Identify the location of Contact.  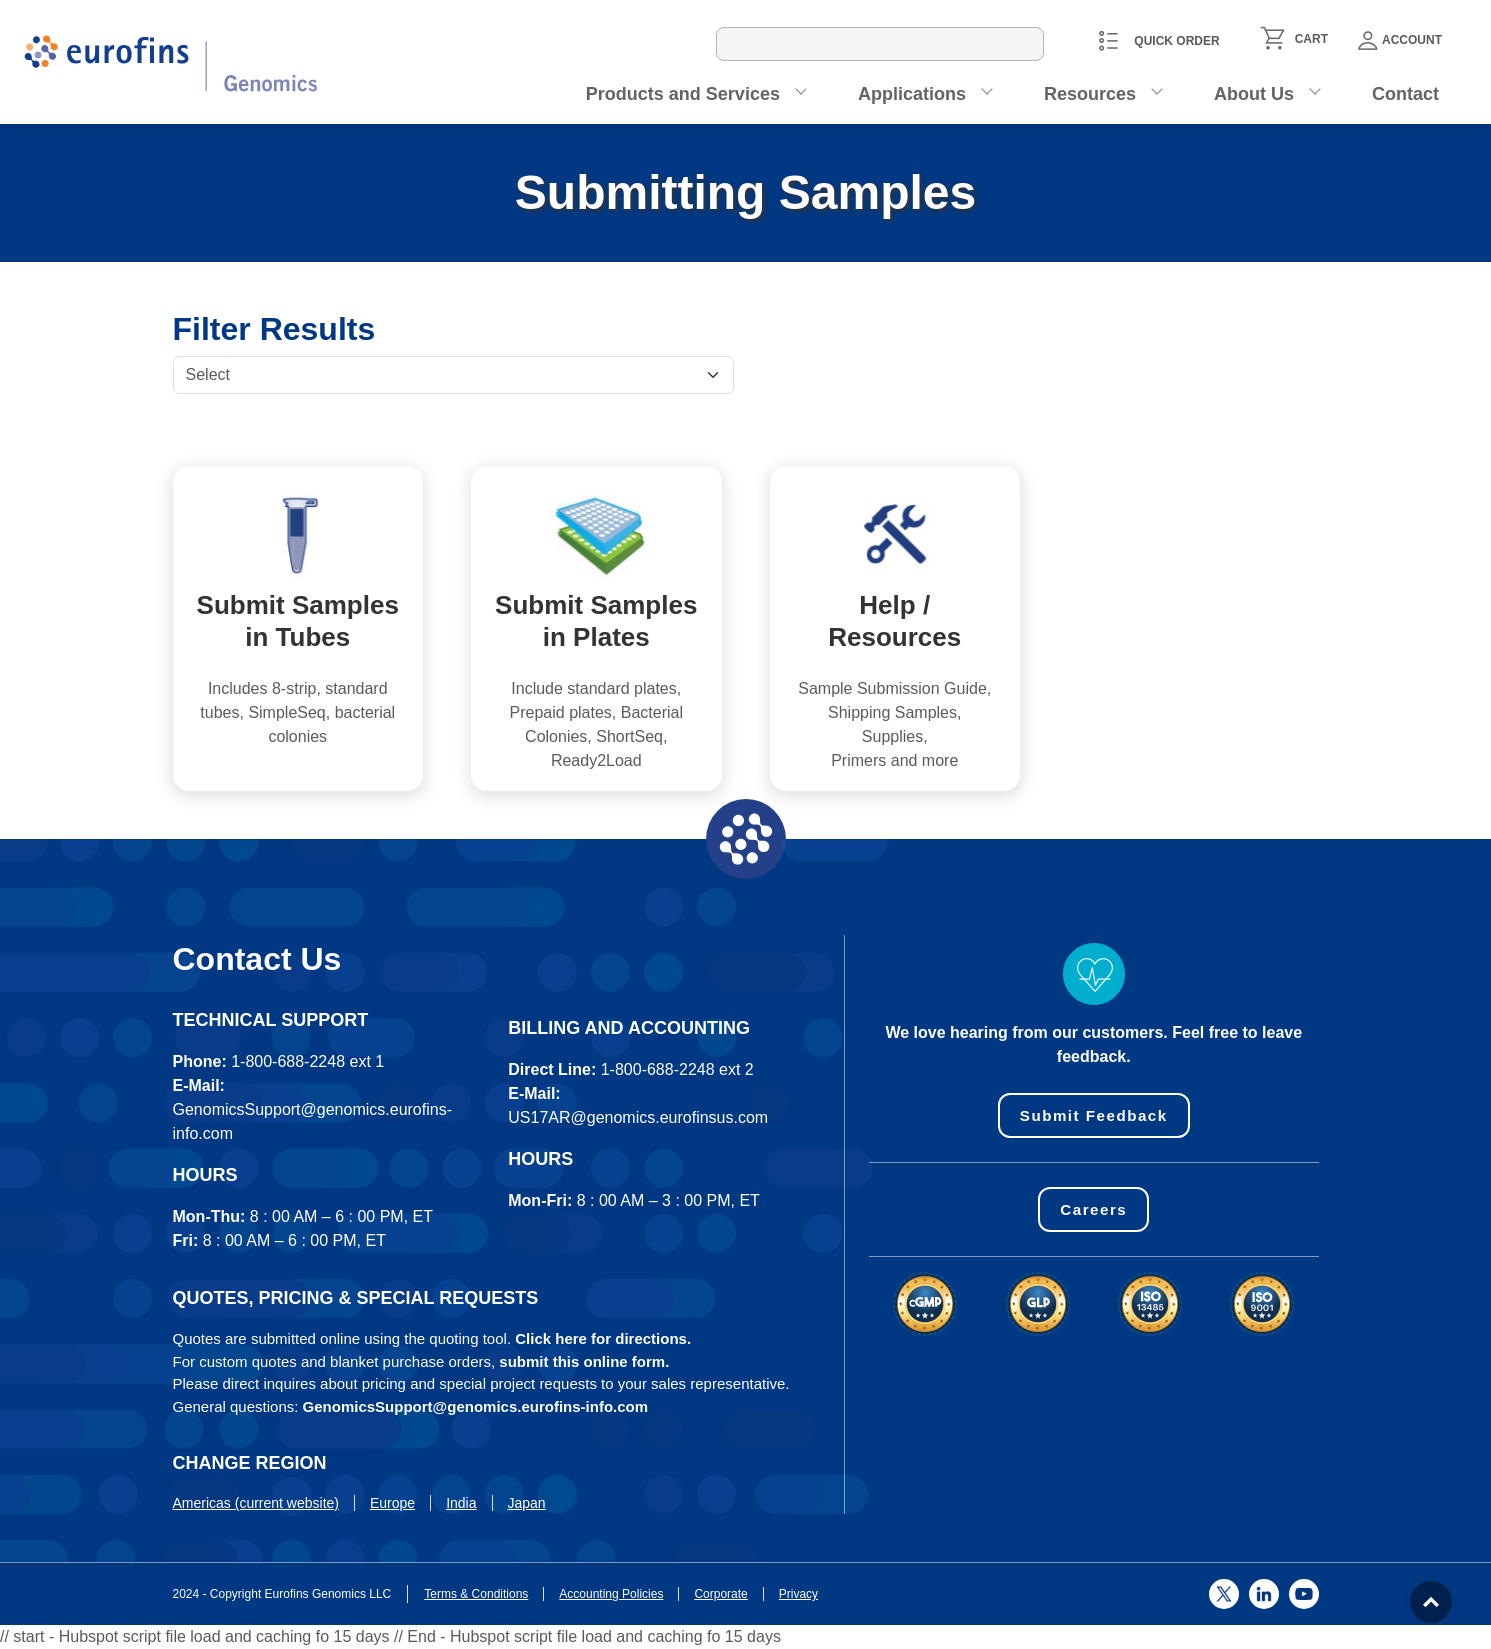
(1405, 94).